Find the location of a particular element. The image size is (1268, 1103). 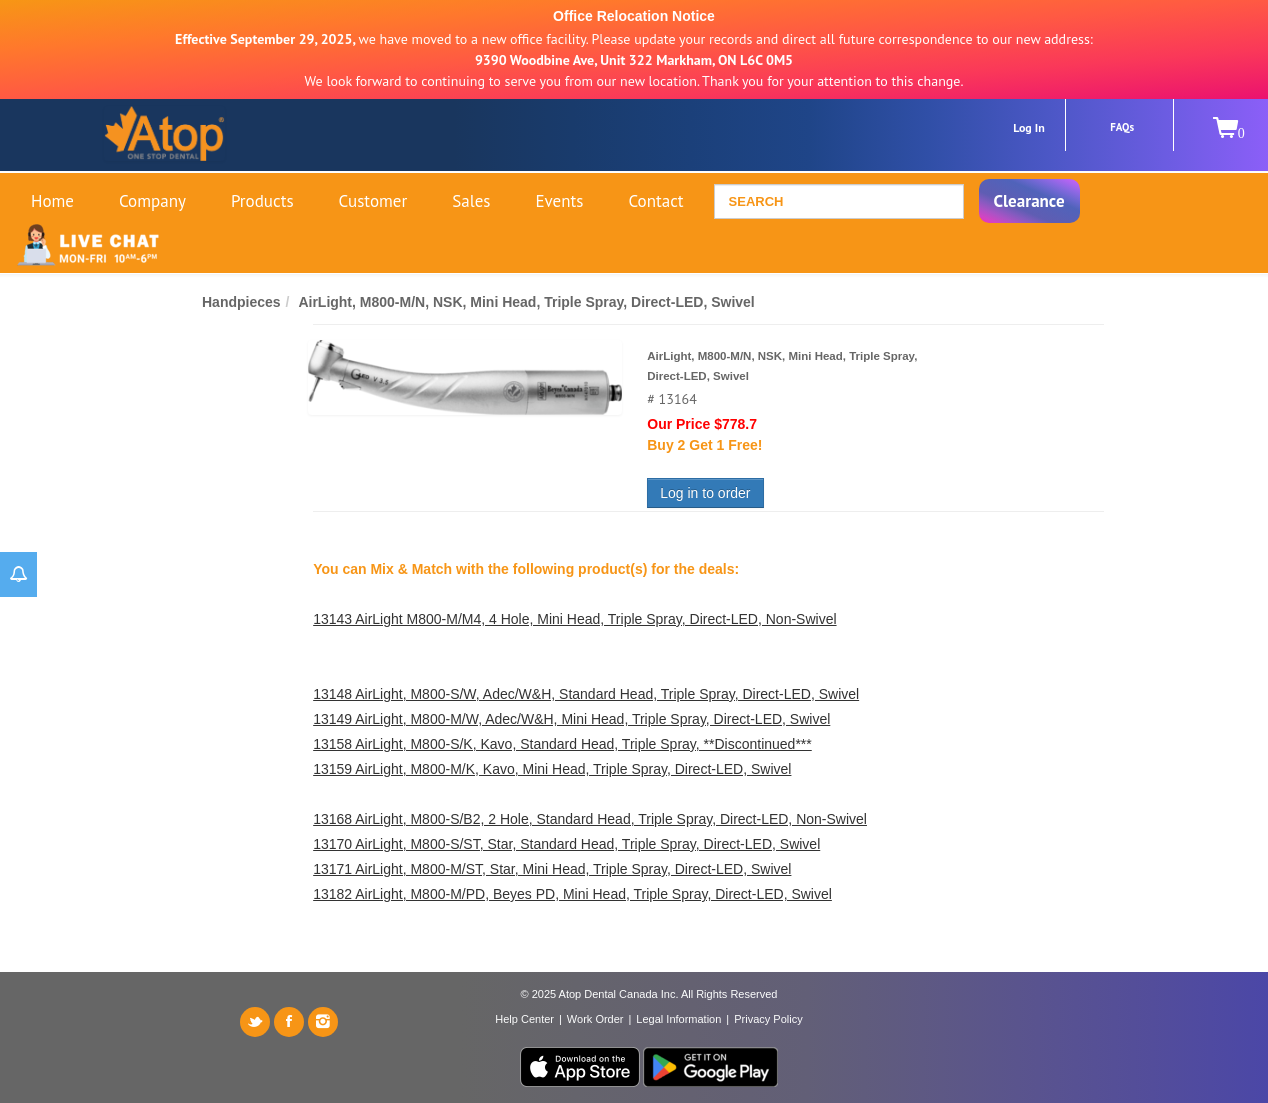

13149 AirLight, M800-M/W, Adec/W&H, Mini Head, Triple Spray, Direct-LED, Swivel is located at coordinates (571, 719).